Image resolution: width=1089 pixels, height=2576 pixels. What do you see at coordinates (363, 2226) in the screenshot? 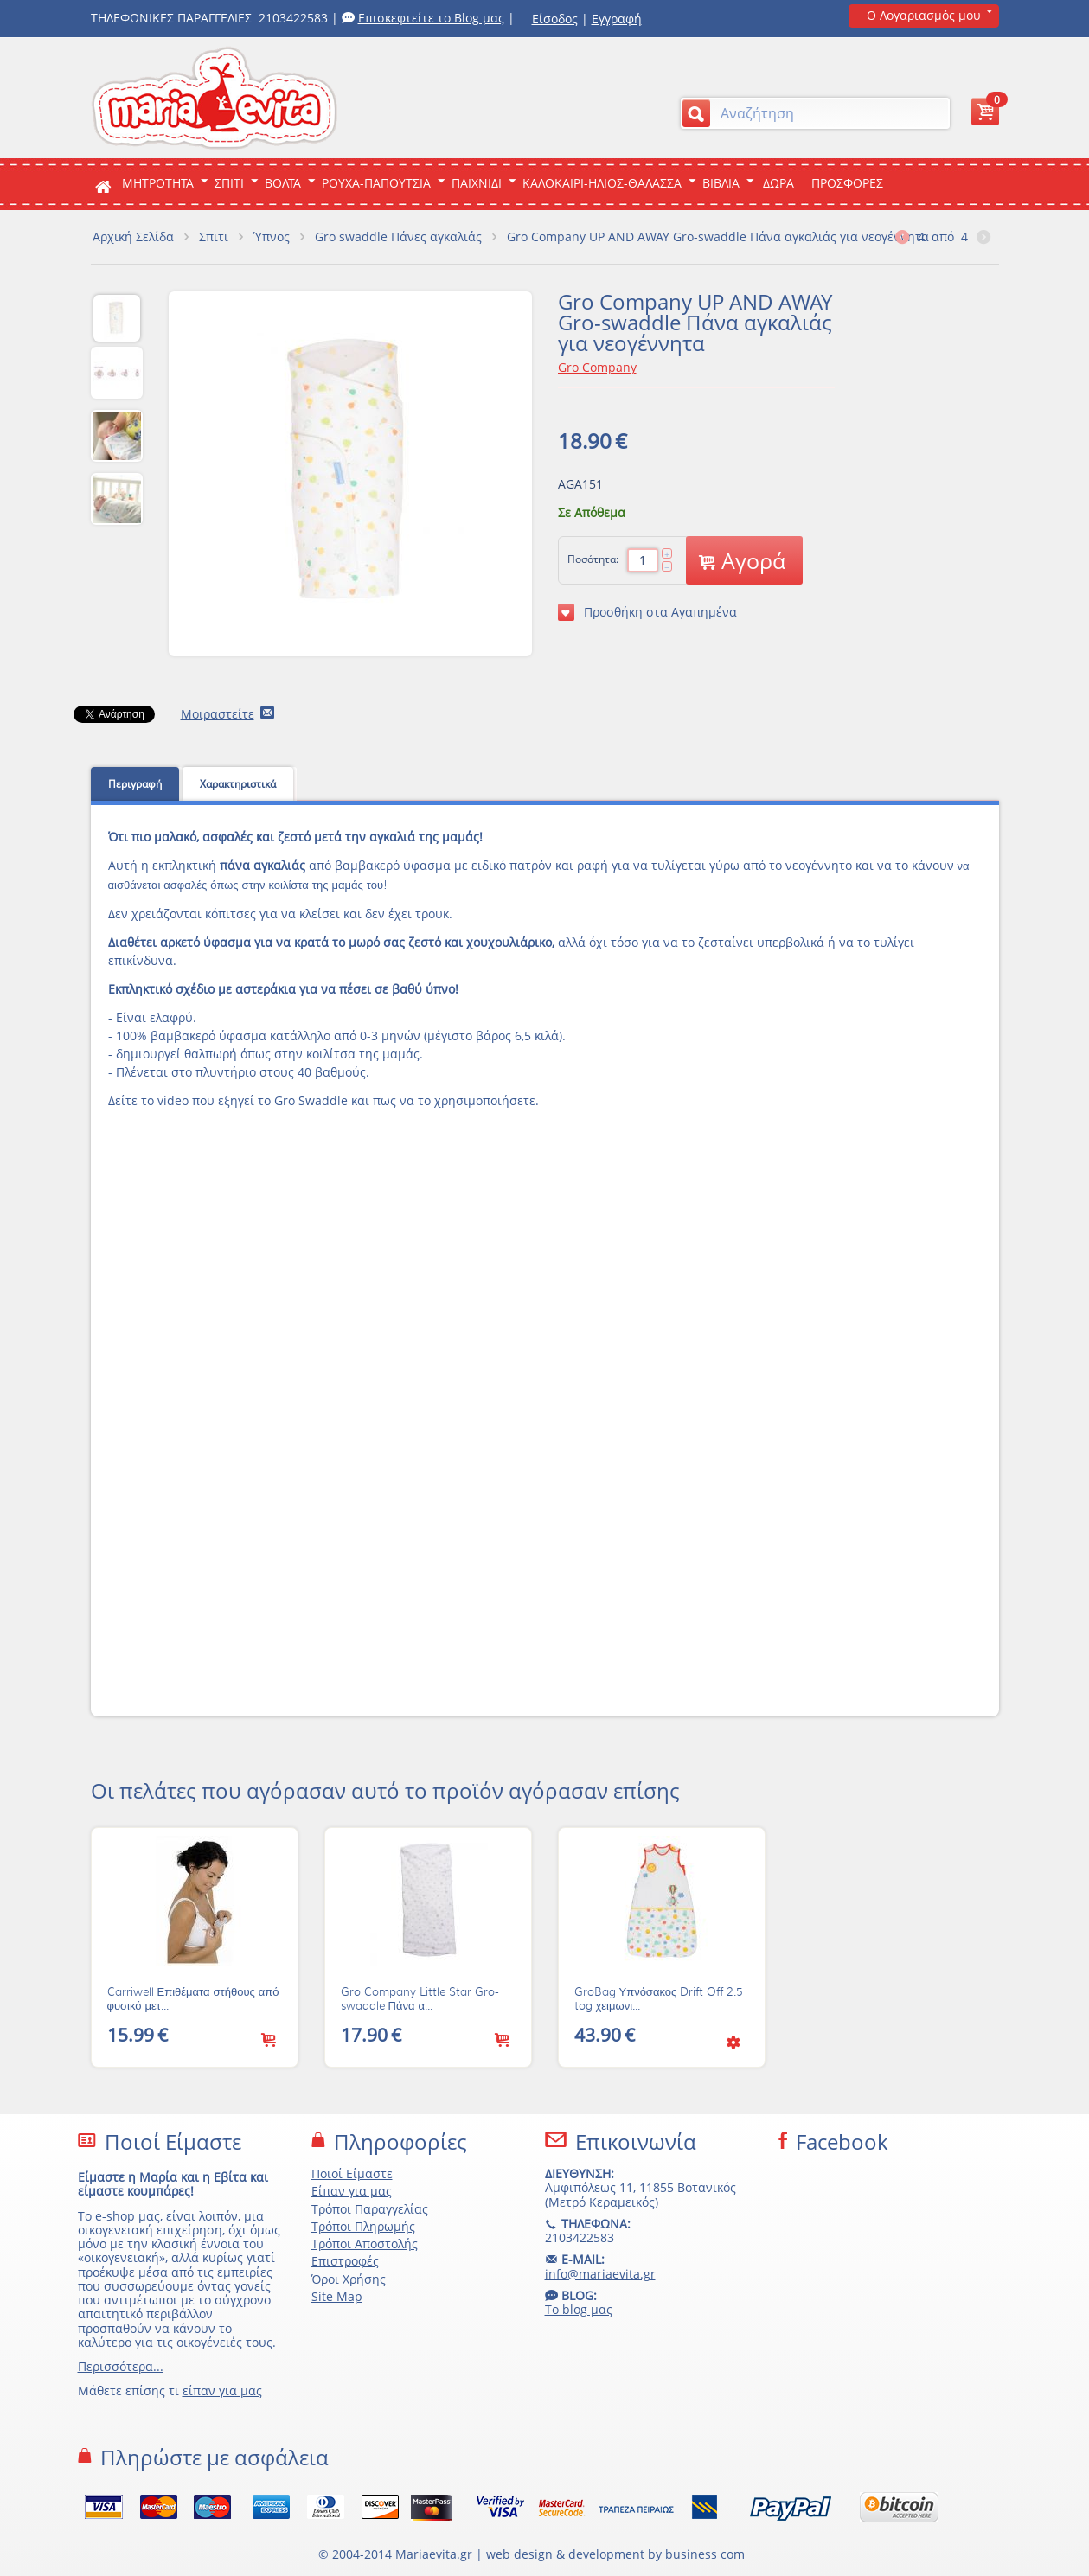
I see `Τρόποι Πληρωμής` at bounding box center [363, 2226].